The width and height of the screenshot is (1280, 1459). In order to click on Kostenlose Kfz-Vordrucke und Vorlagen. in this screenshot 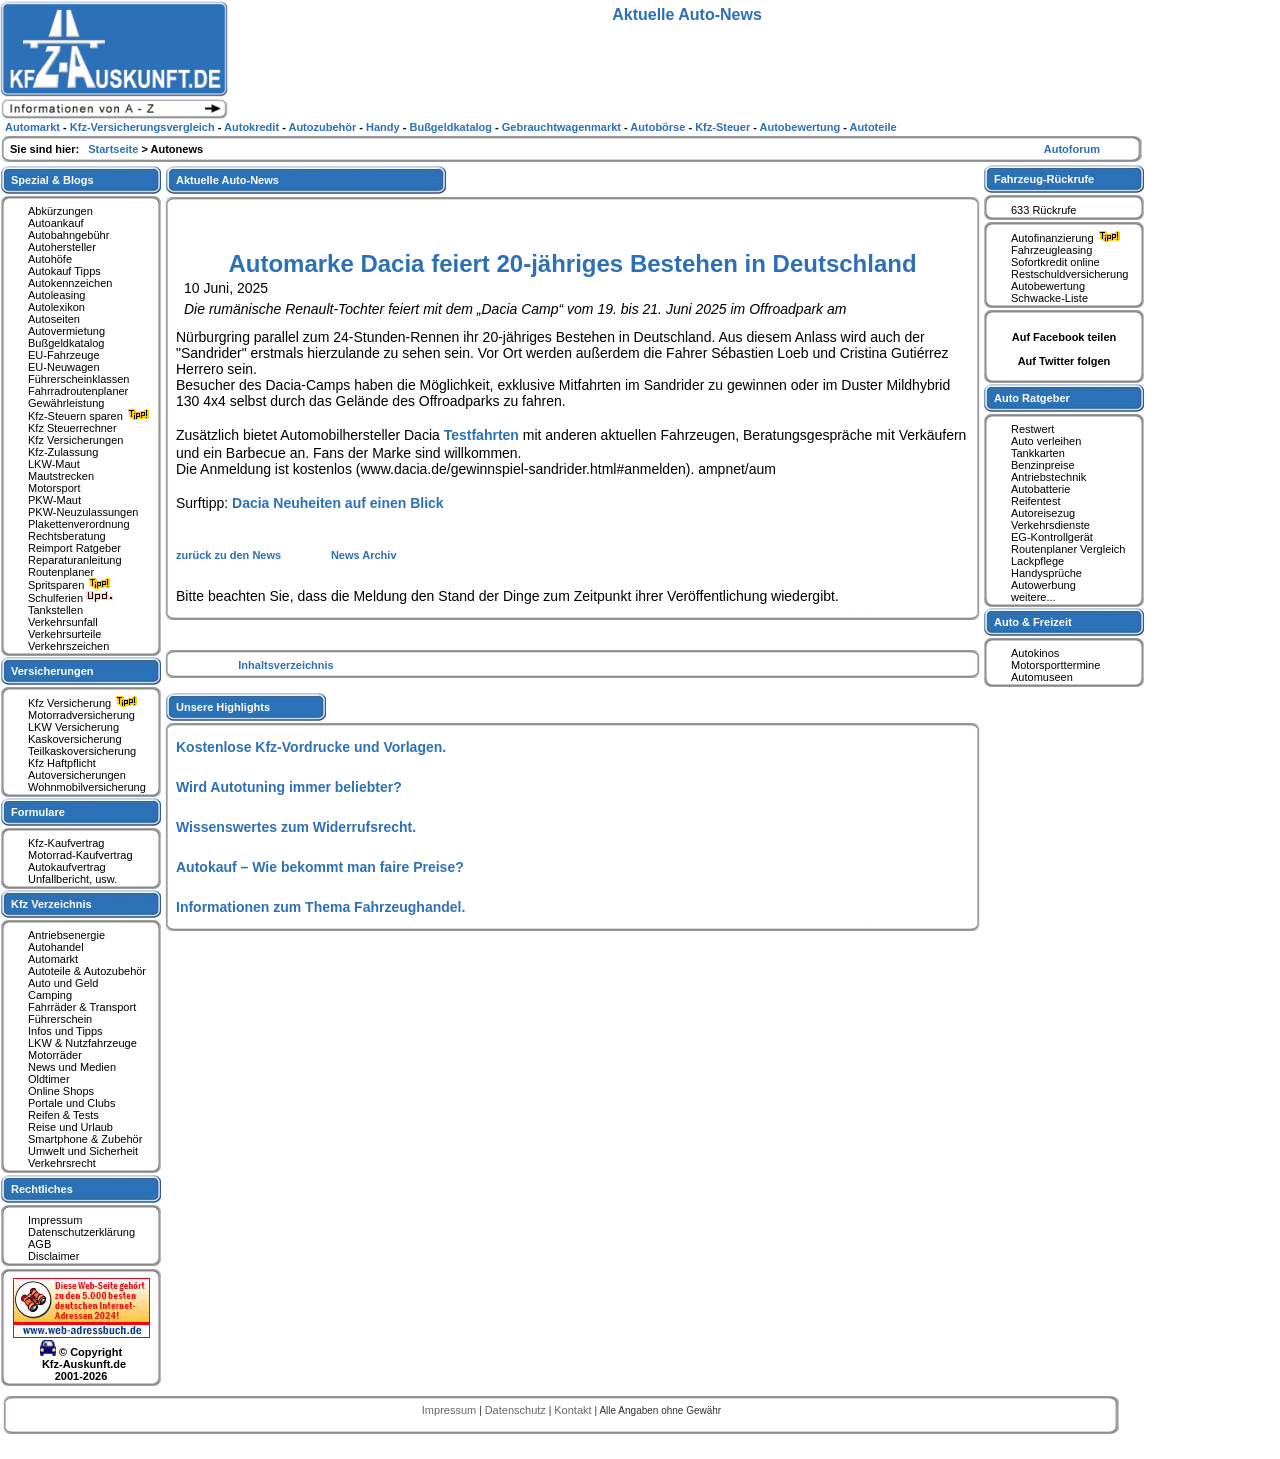, I will do `click(311, 747)`.